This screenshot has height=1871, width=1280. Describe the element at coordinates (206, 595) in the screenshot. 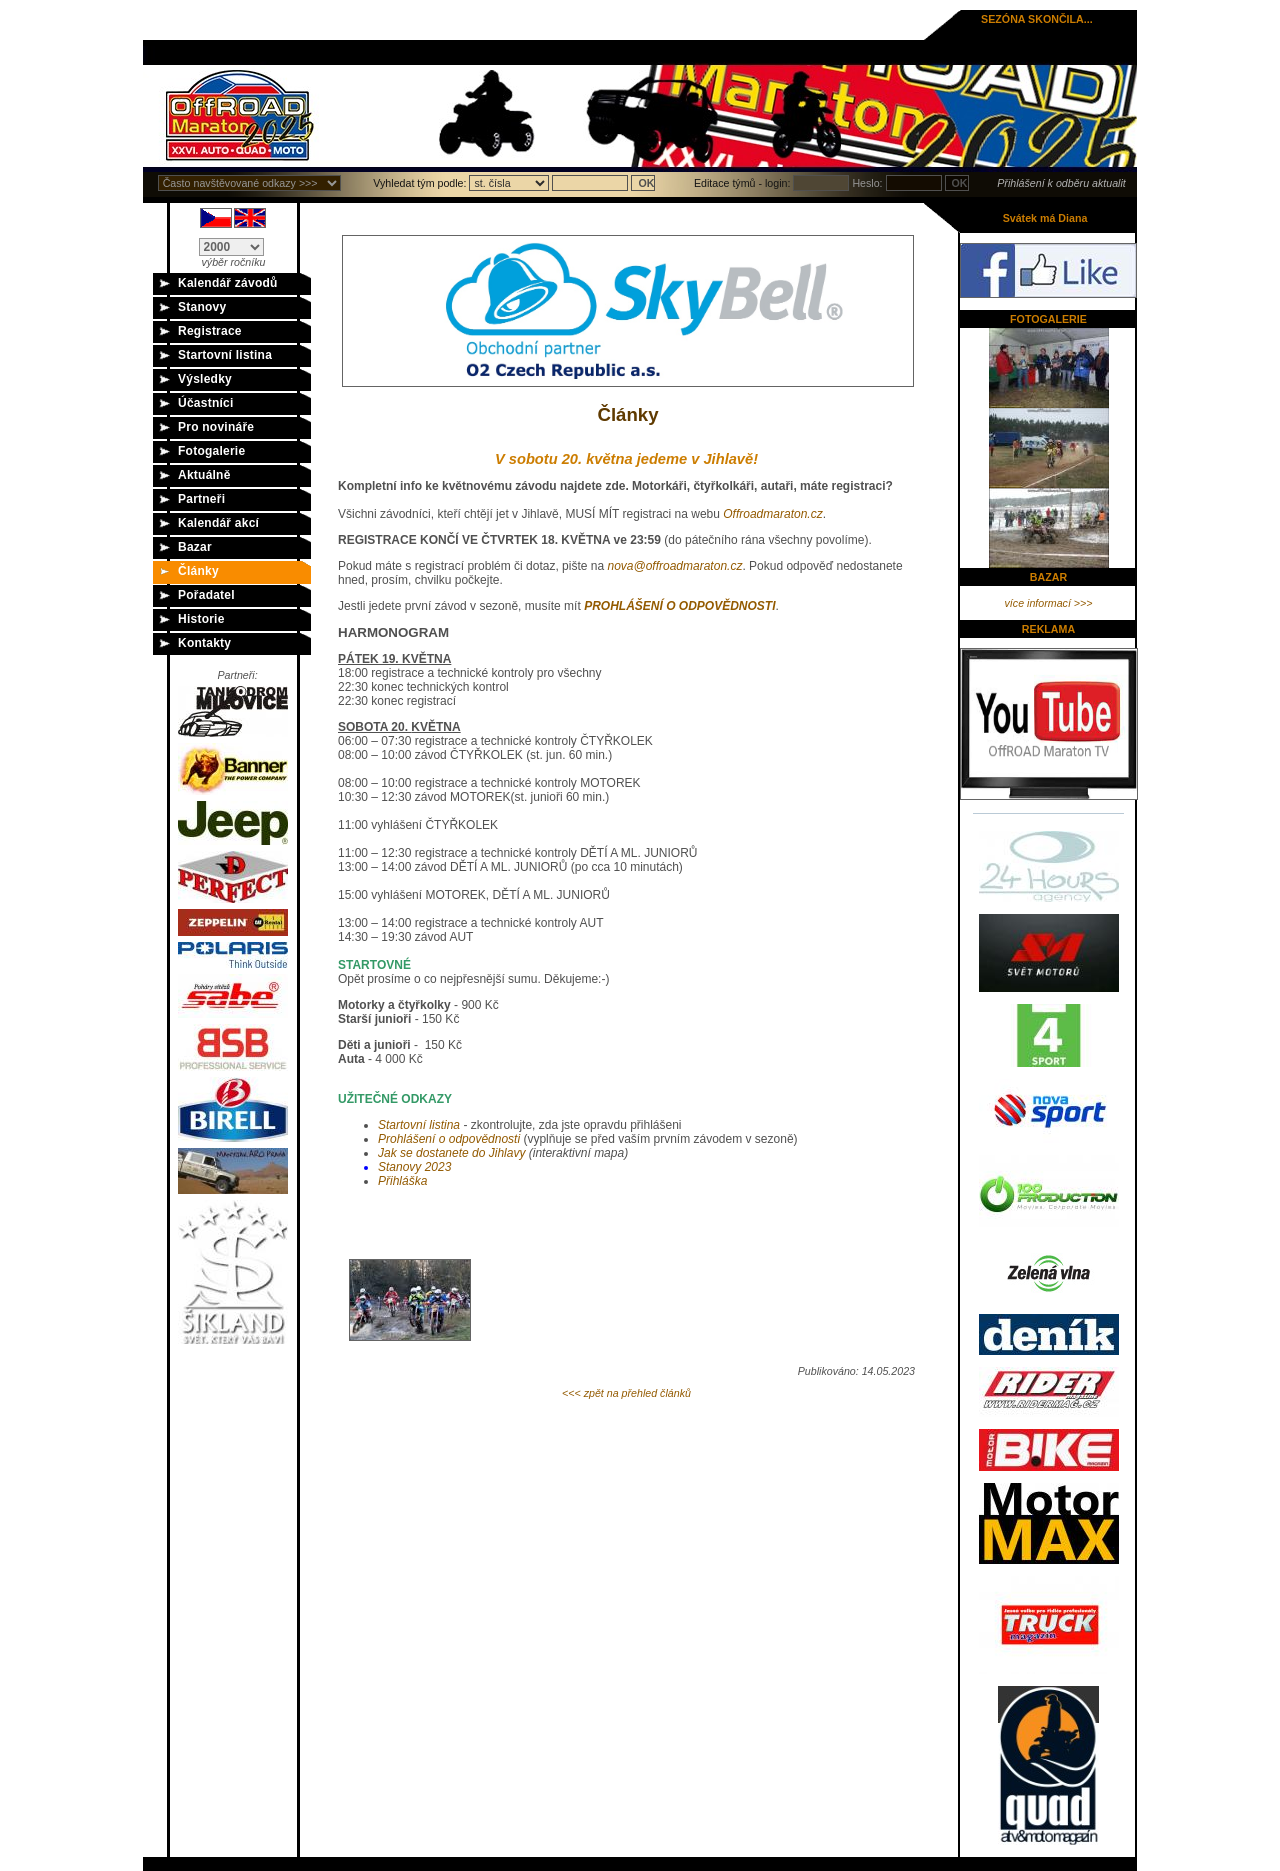

I see `Pořadatel` at that location.